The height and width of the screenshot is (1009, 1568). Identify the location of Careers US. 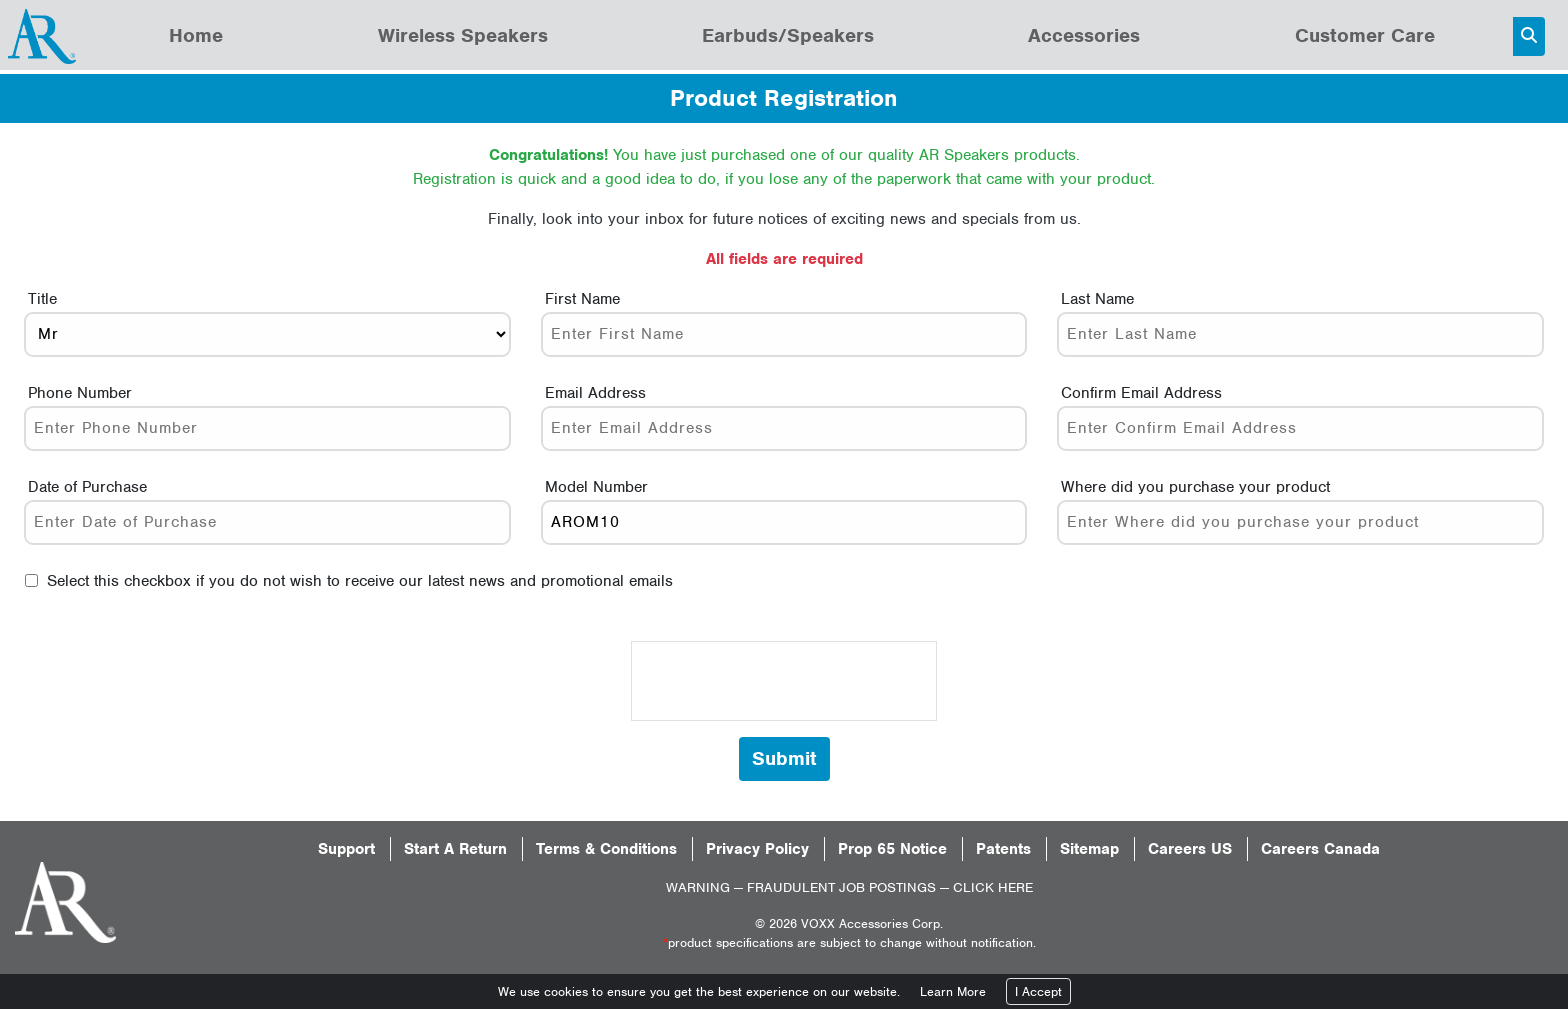
(1190, 849).